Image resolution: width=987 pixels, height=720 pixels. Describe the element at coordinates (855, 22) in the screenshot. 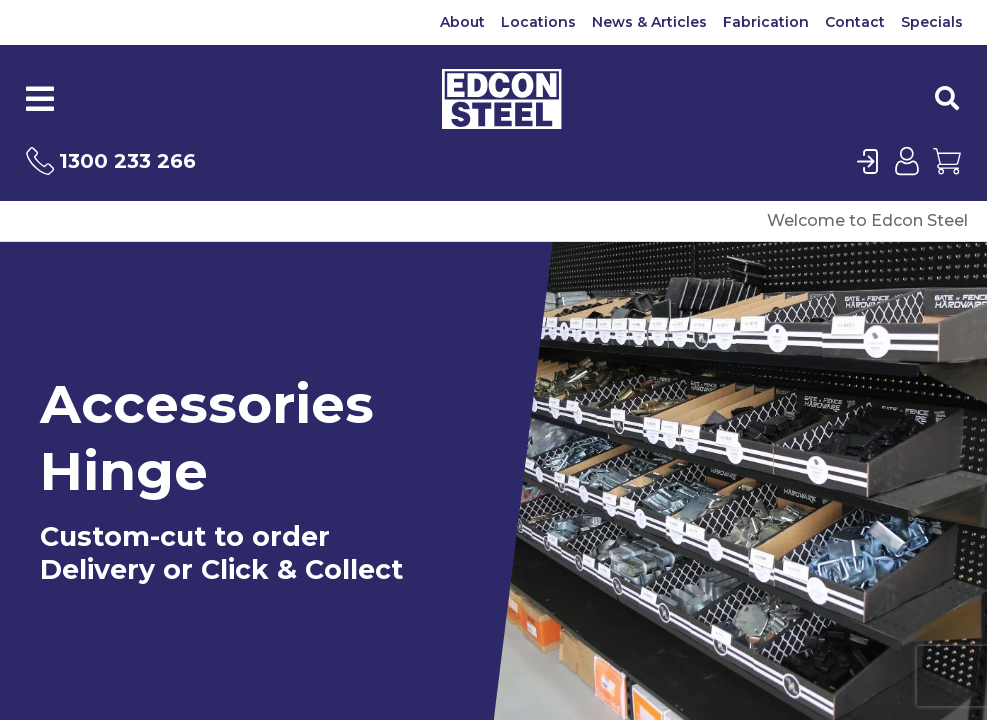

I see `Contact` at that location.